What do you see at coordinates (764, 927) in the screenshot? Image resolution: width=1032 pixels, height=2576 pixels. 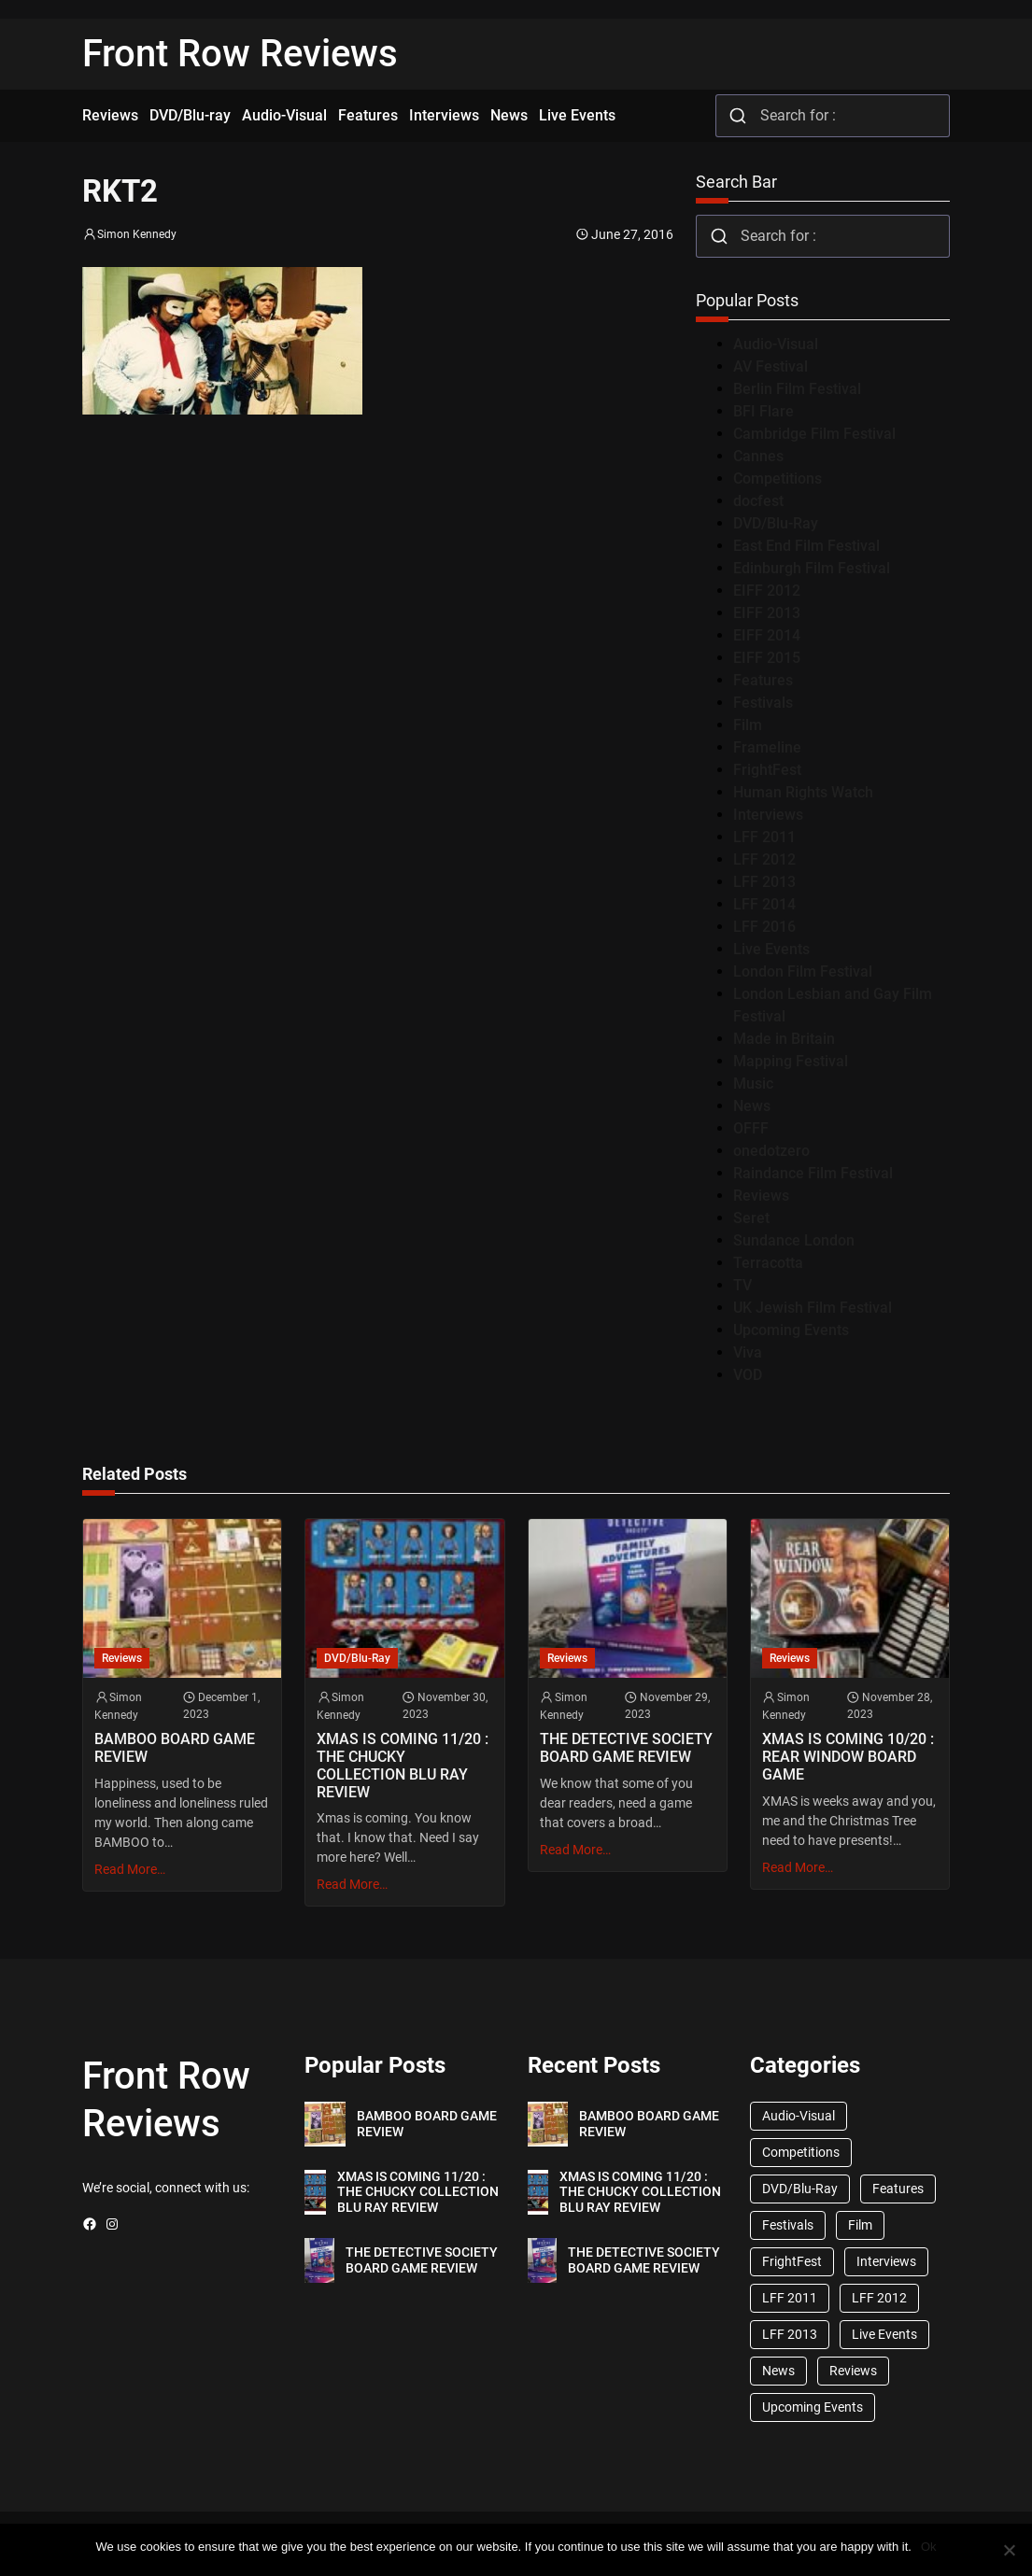 I see `LFF 2016` at bounding box center [764, 927].